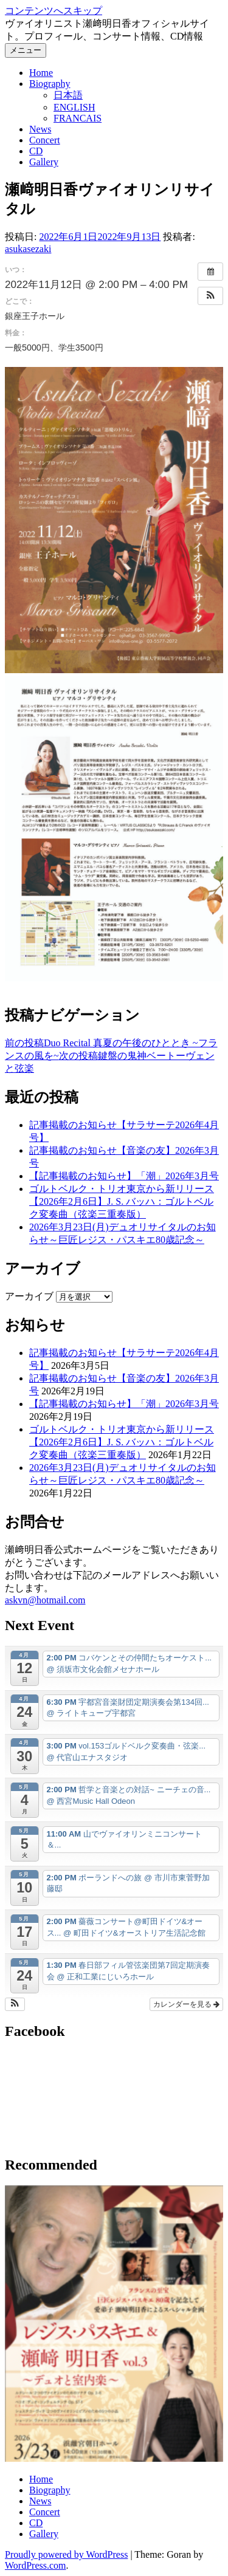  I want to click on アーカイブ, so click(29, 1296).